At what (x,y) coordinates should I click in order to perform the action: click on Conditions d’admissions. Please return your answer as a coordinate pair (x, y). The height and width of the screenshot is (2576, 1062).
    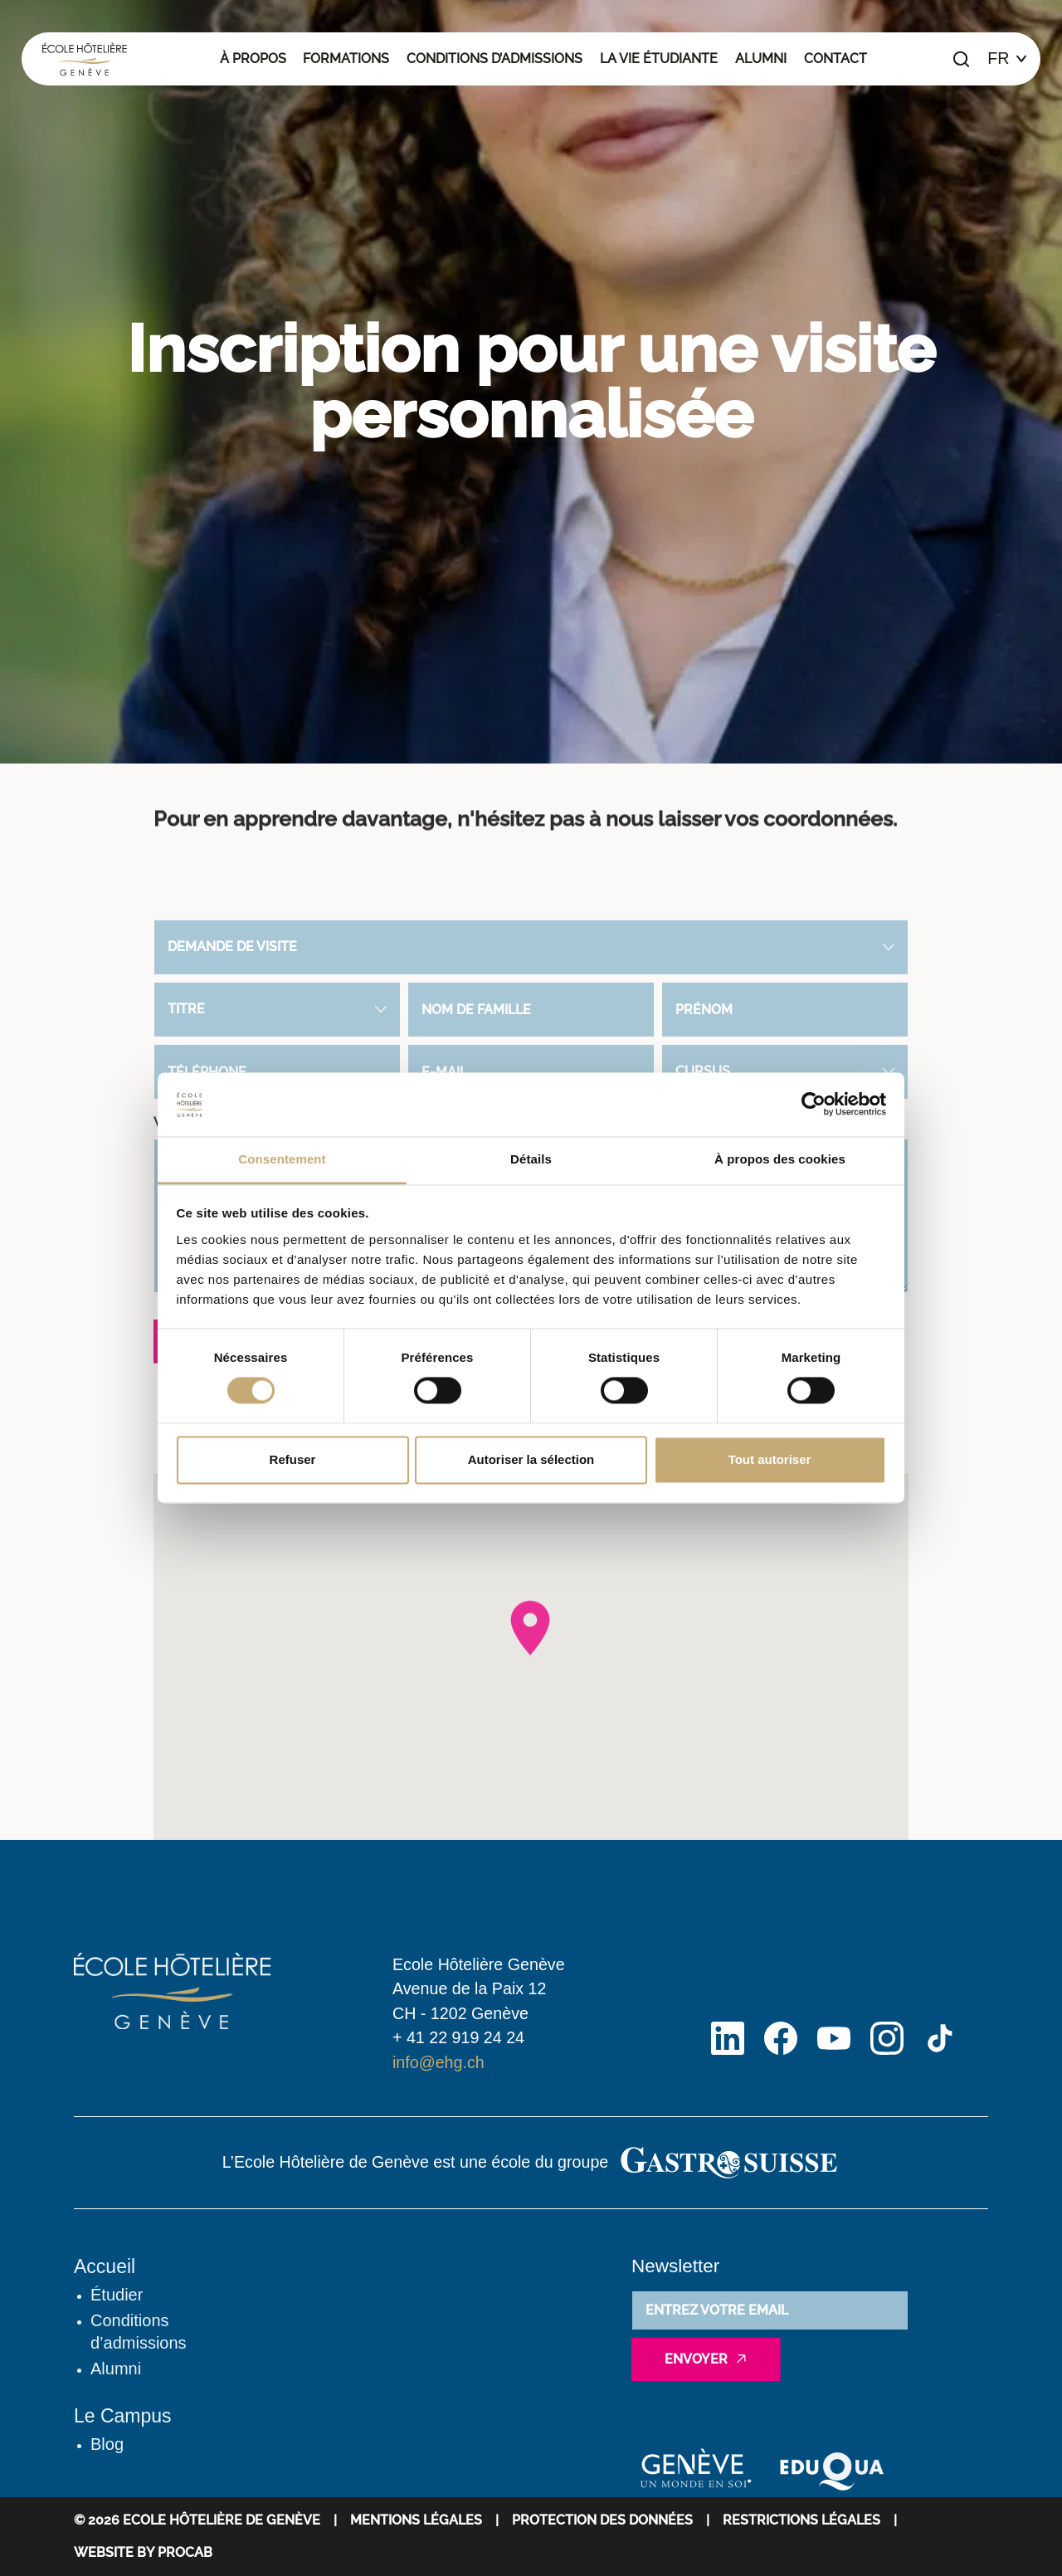
    Looking at the image, I should click on (494, 58).